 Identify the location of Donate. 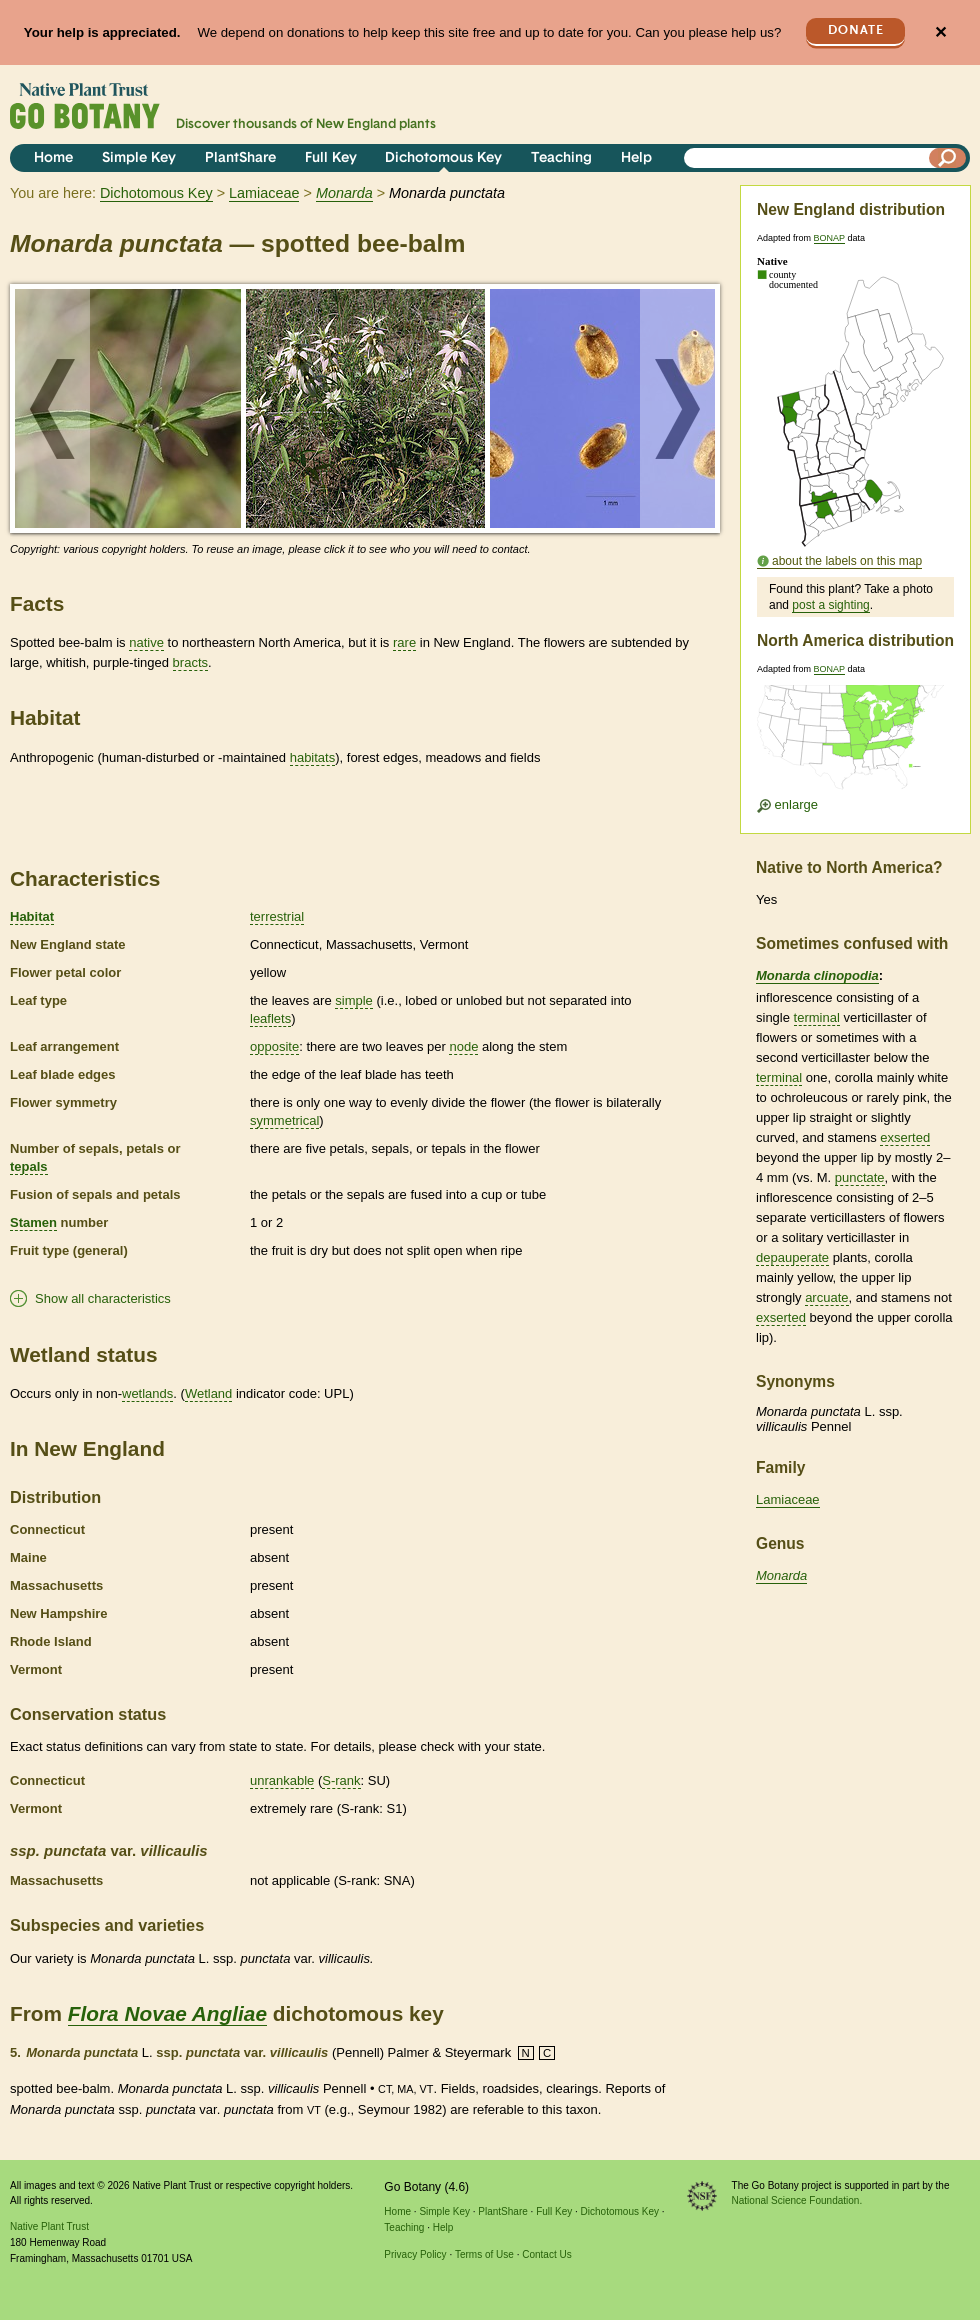
(856, 30).